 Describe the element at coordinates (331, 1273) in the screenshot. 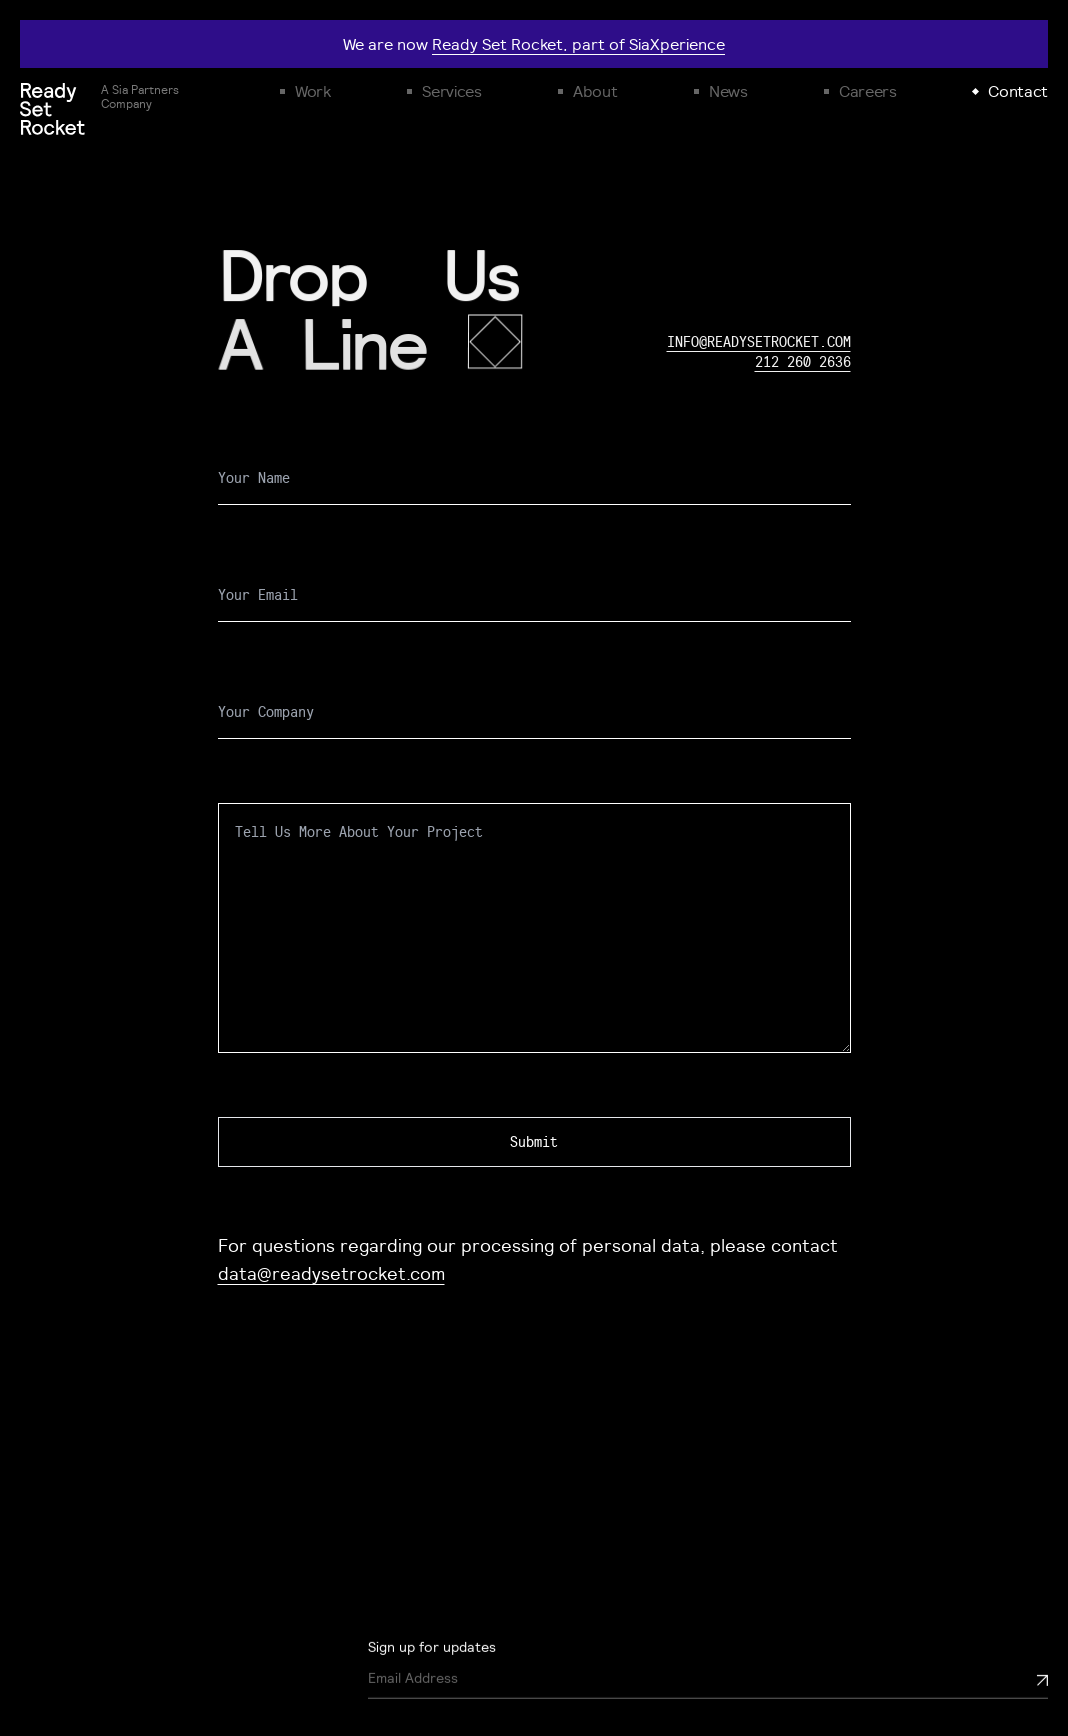

I see `data@readysetrocket.com` at that location.